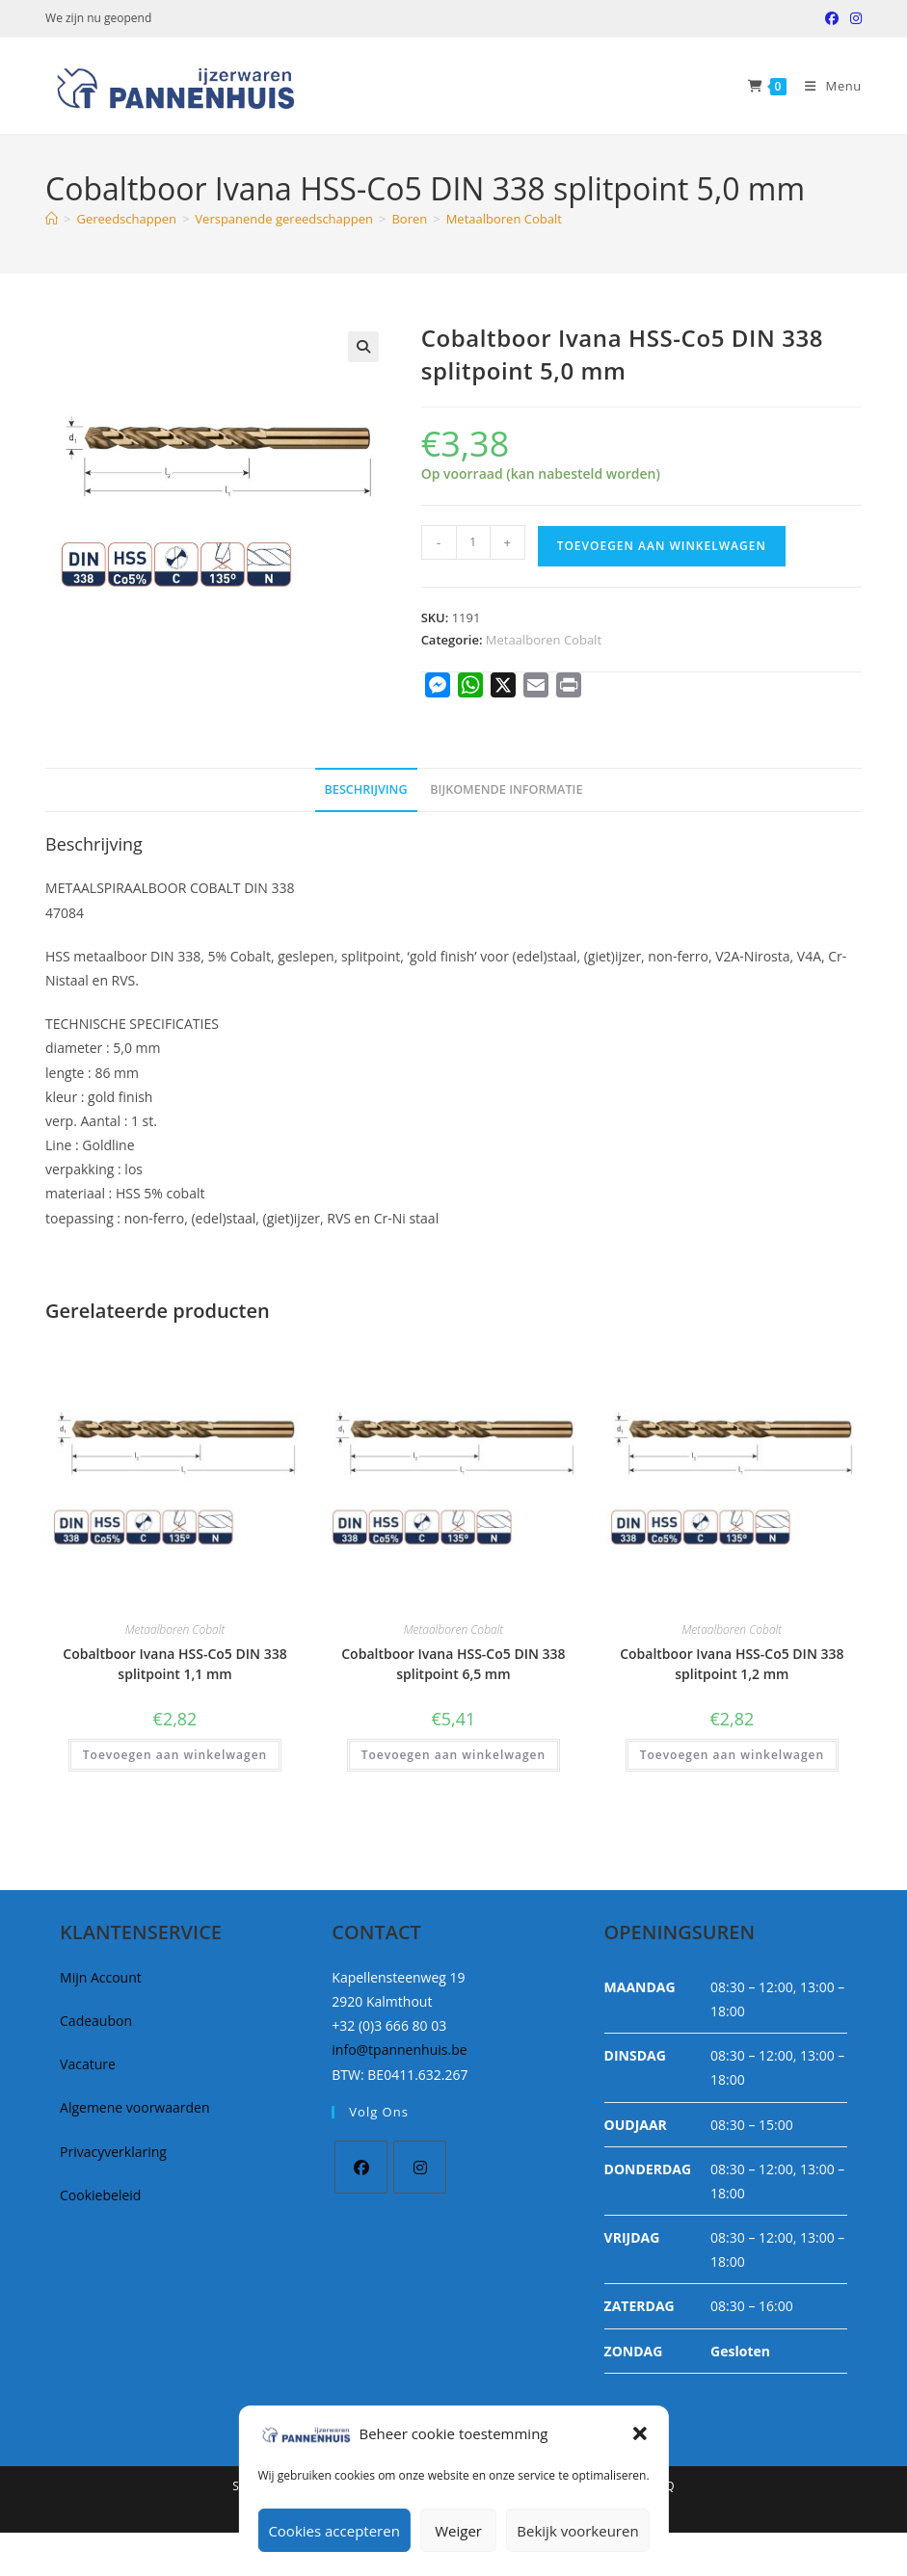 This screenshot has width=907, height=2576. What do you see at coordinates (113, 2151) in the screenshot?
I see `Privacyverklaring` at bounding box center [113, 2151].